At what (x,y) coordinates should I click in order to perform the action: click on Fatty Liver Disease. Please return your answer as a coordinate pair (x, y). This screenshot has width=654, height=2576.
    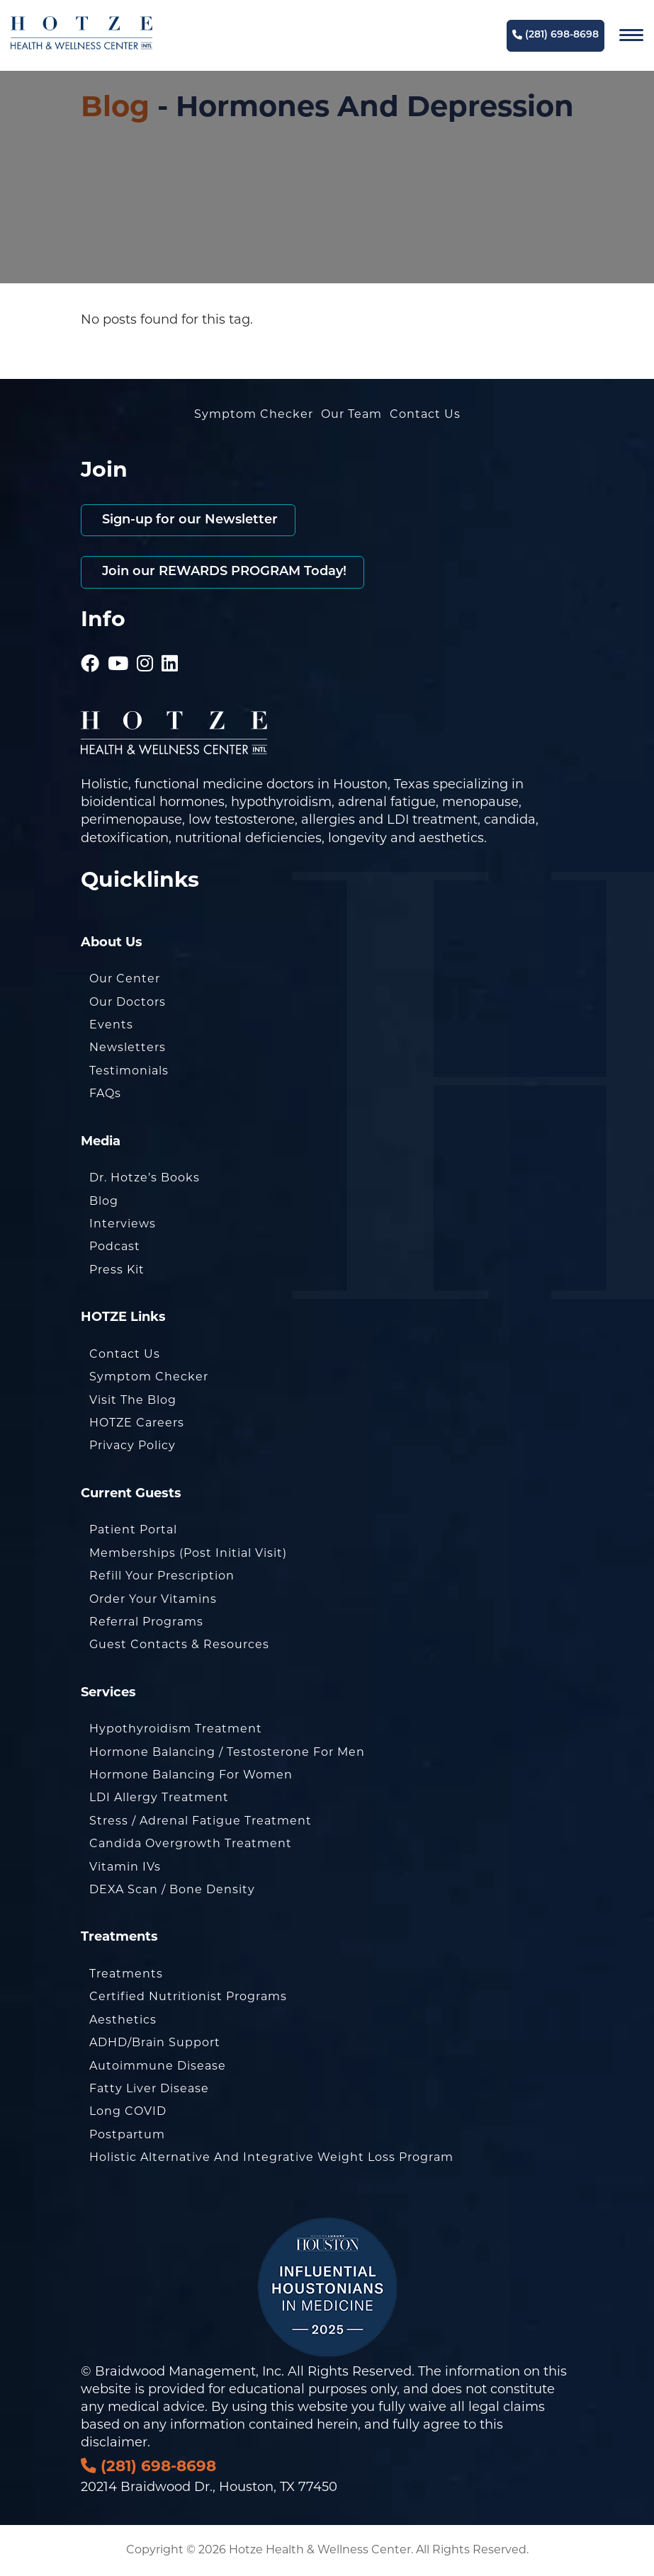
    Looking at the image, I should click on (149, 2089).